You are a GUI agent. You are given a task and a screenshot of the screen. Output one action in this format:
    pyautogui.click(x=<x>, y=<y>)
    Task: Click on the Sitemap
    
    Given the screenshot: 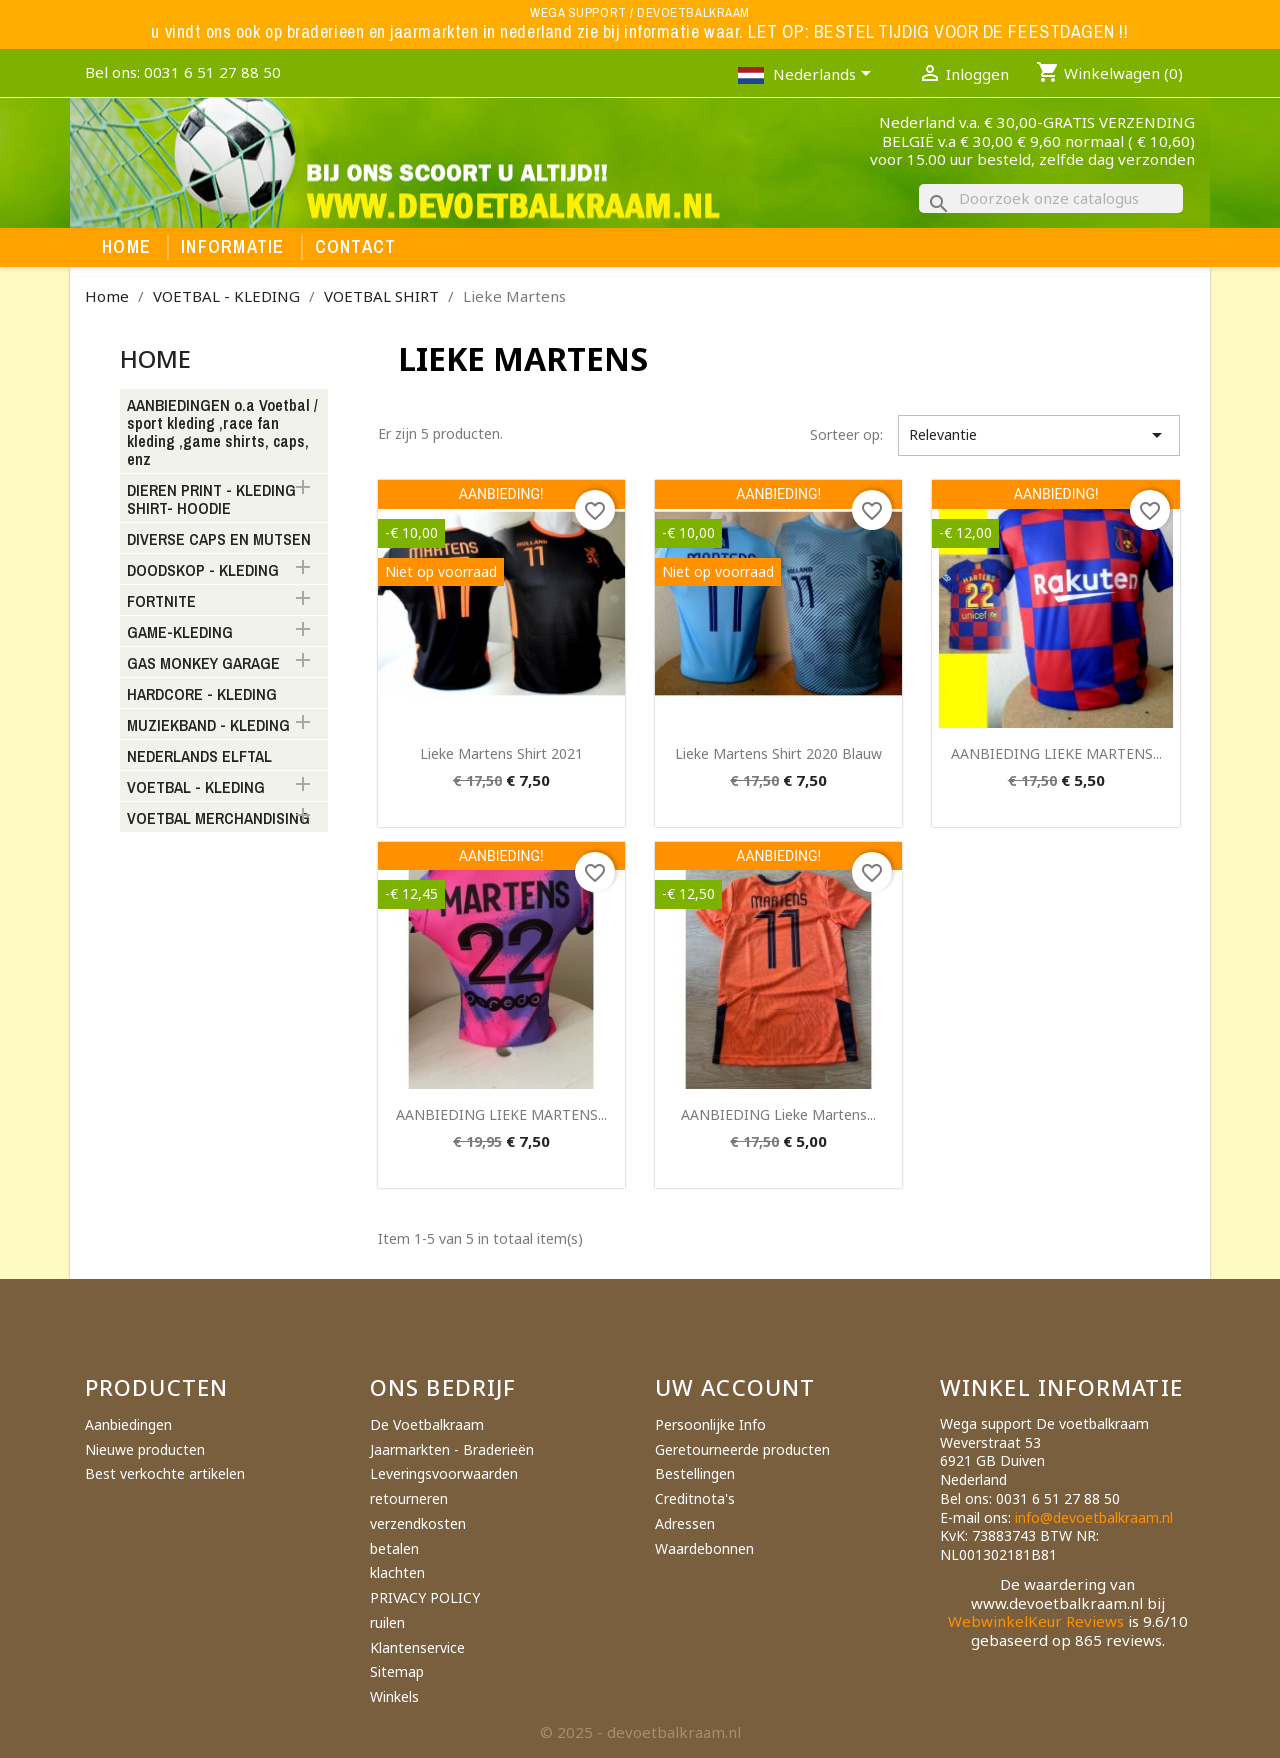 What is the action you would take?
    pyautogui.click(x=397, y=1671)
    